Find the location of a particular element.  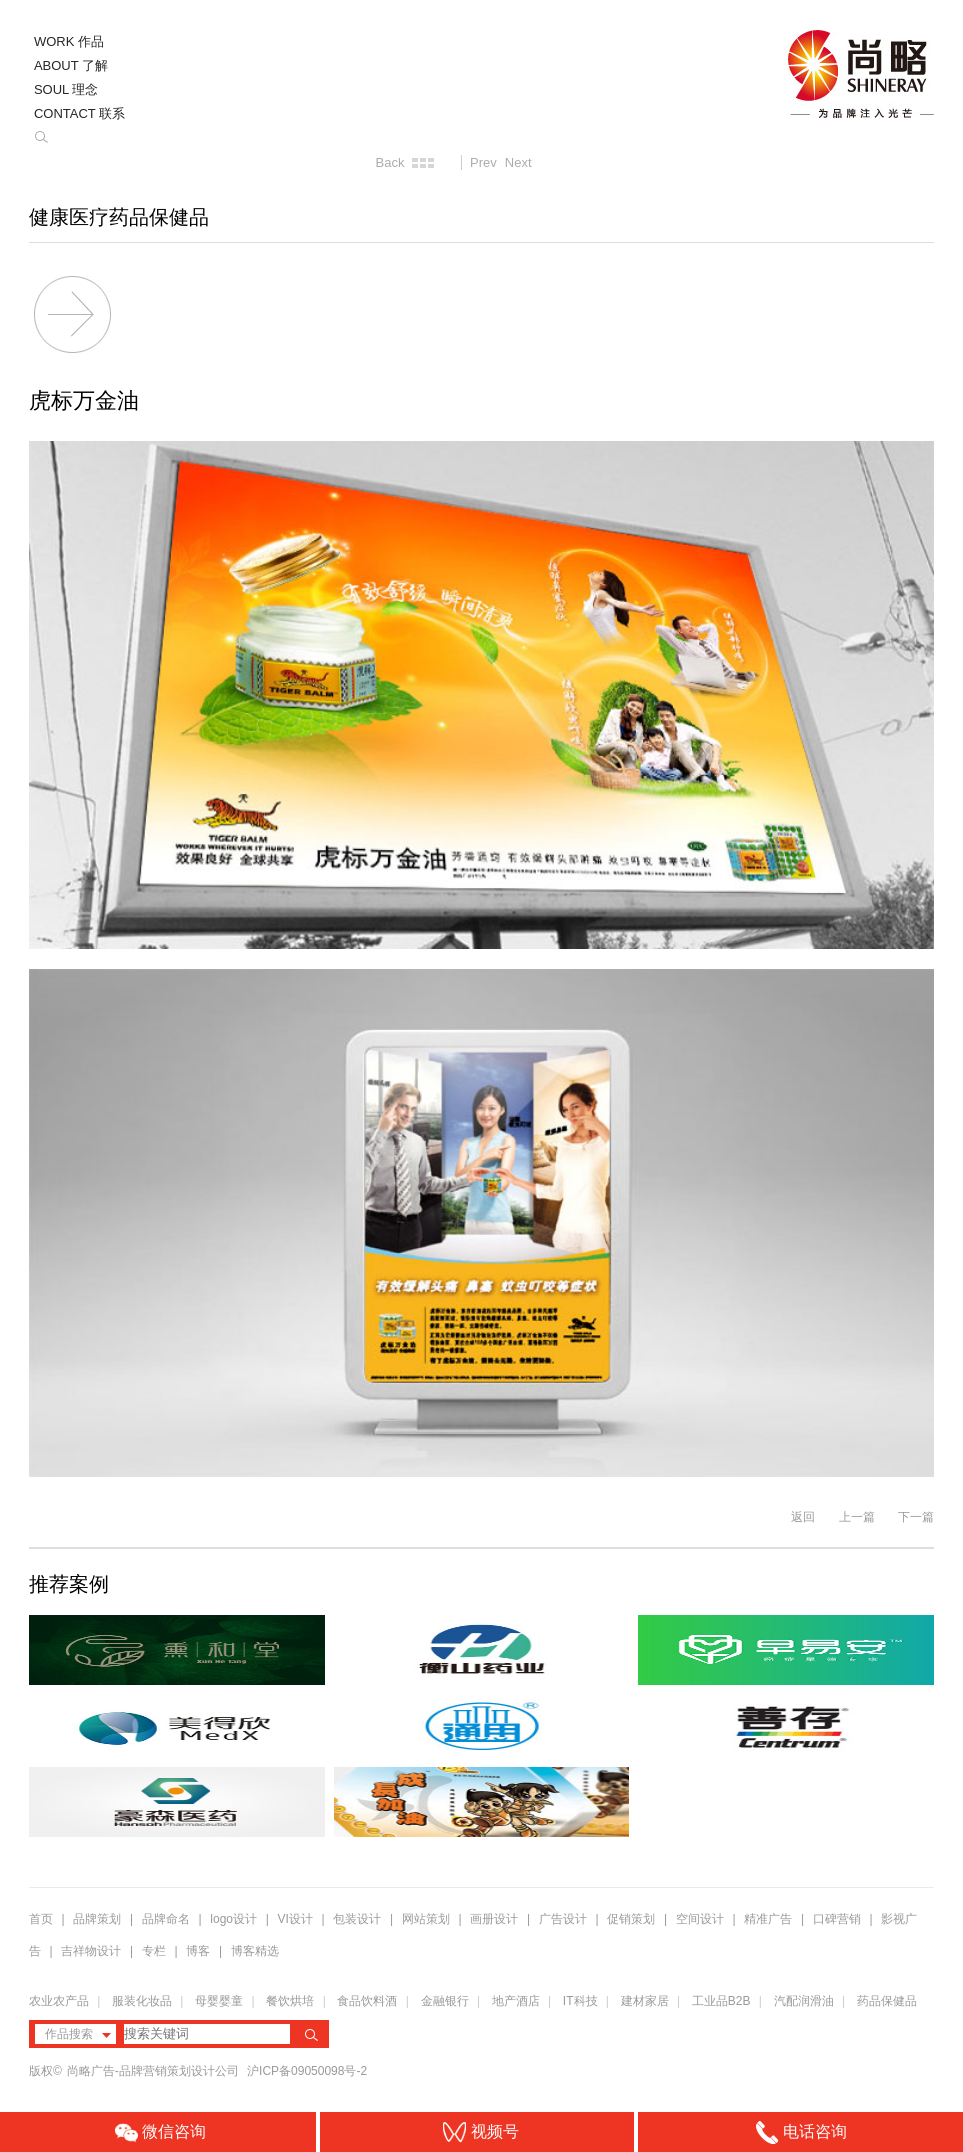

农业农产品 is located at coordinates (59, 2001).